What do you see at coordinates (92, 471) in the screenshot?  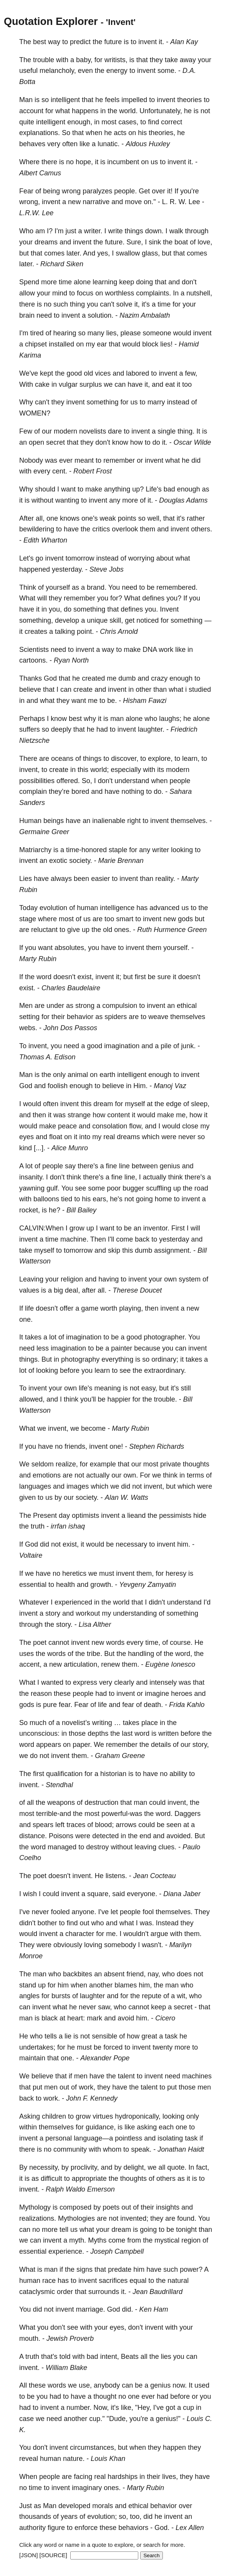 I see `Robert Frost` at bounding box center [92, 471].